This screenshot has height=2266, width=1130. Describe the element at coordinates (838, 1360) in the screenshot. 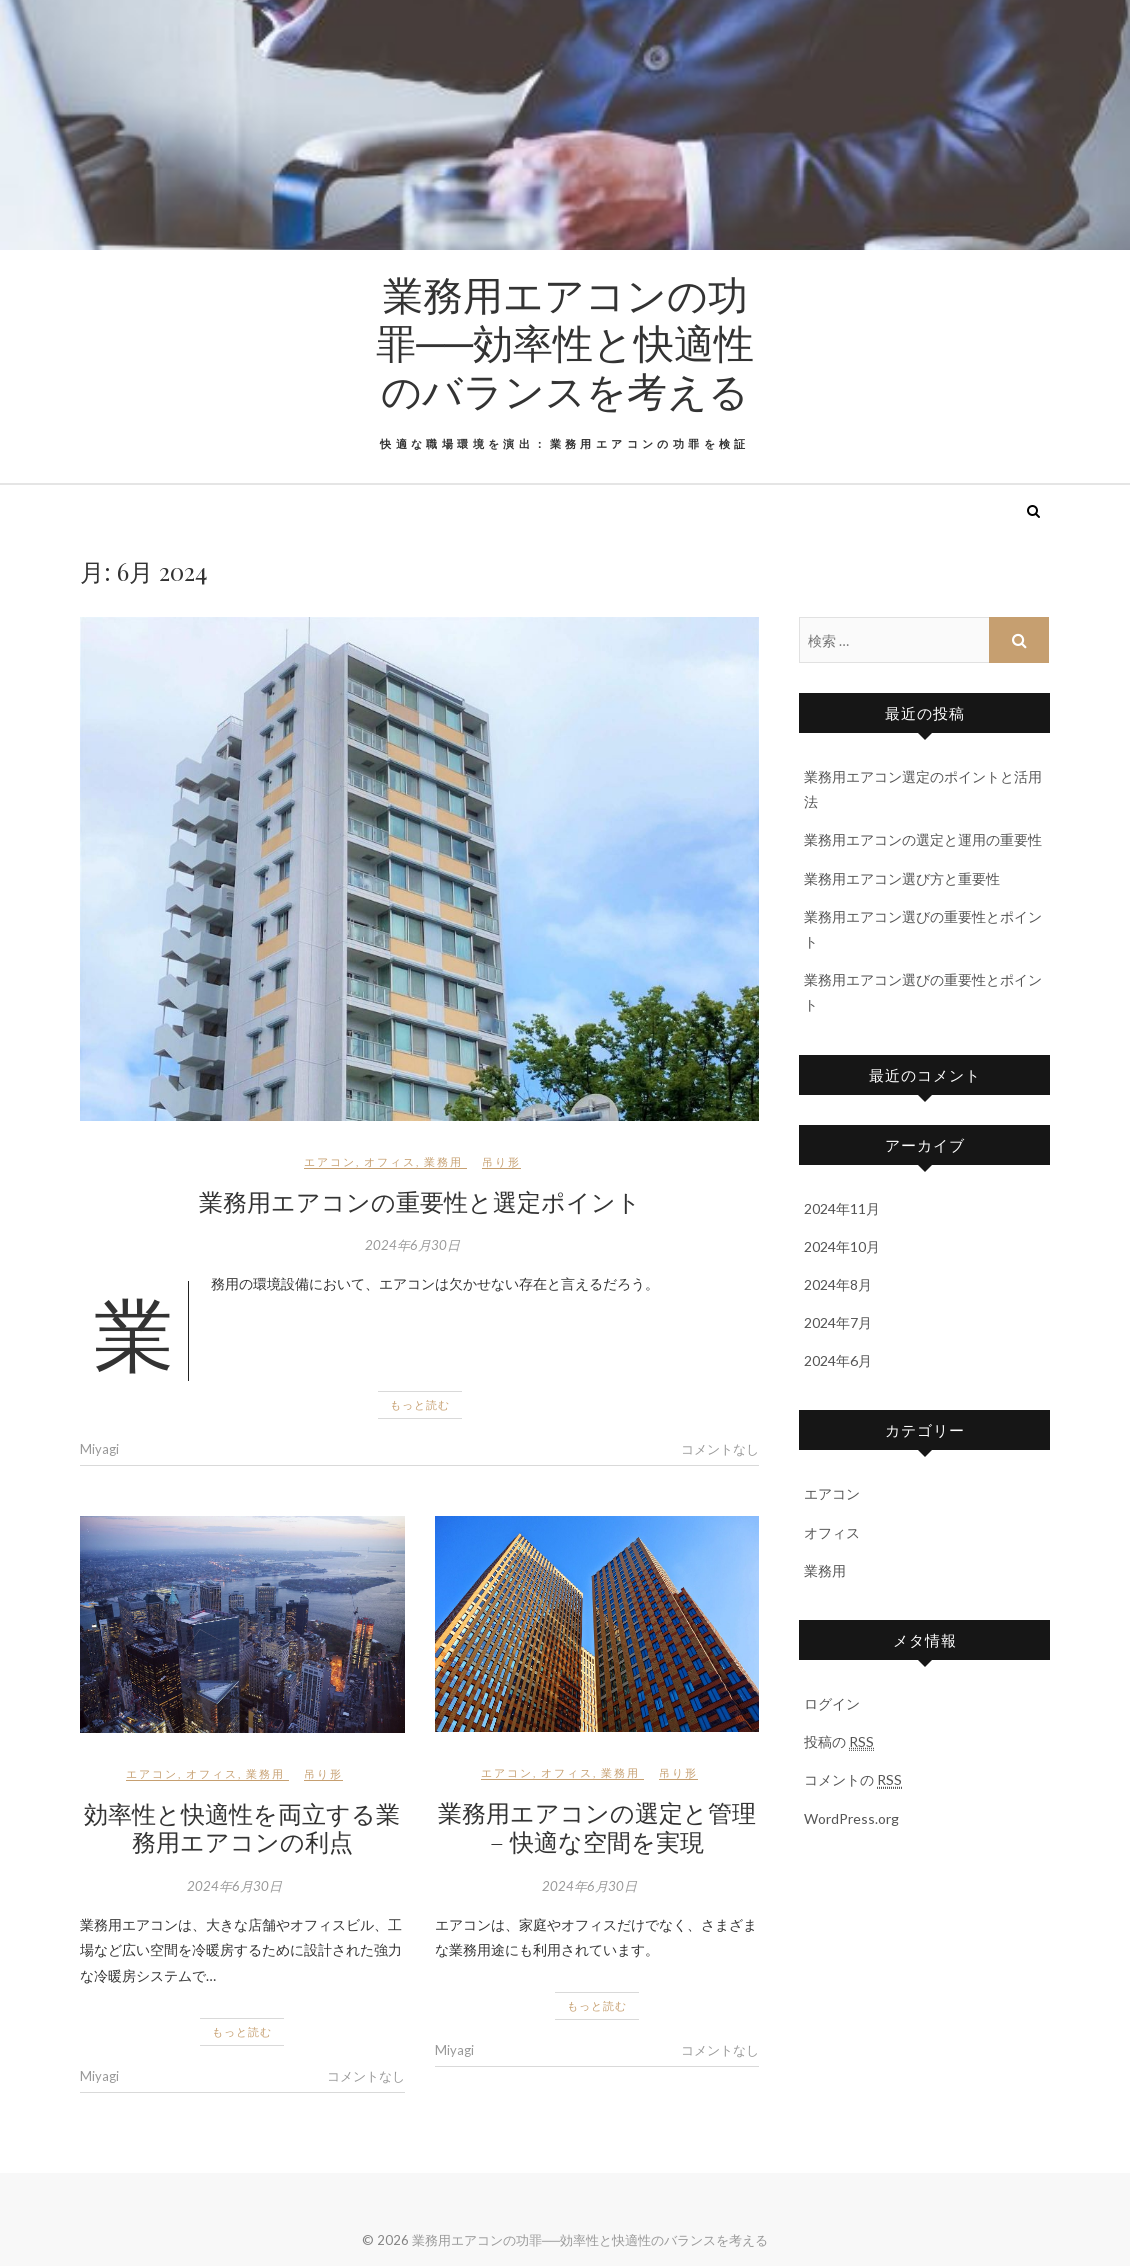

I see `2024年6月` at that location.